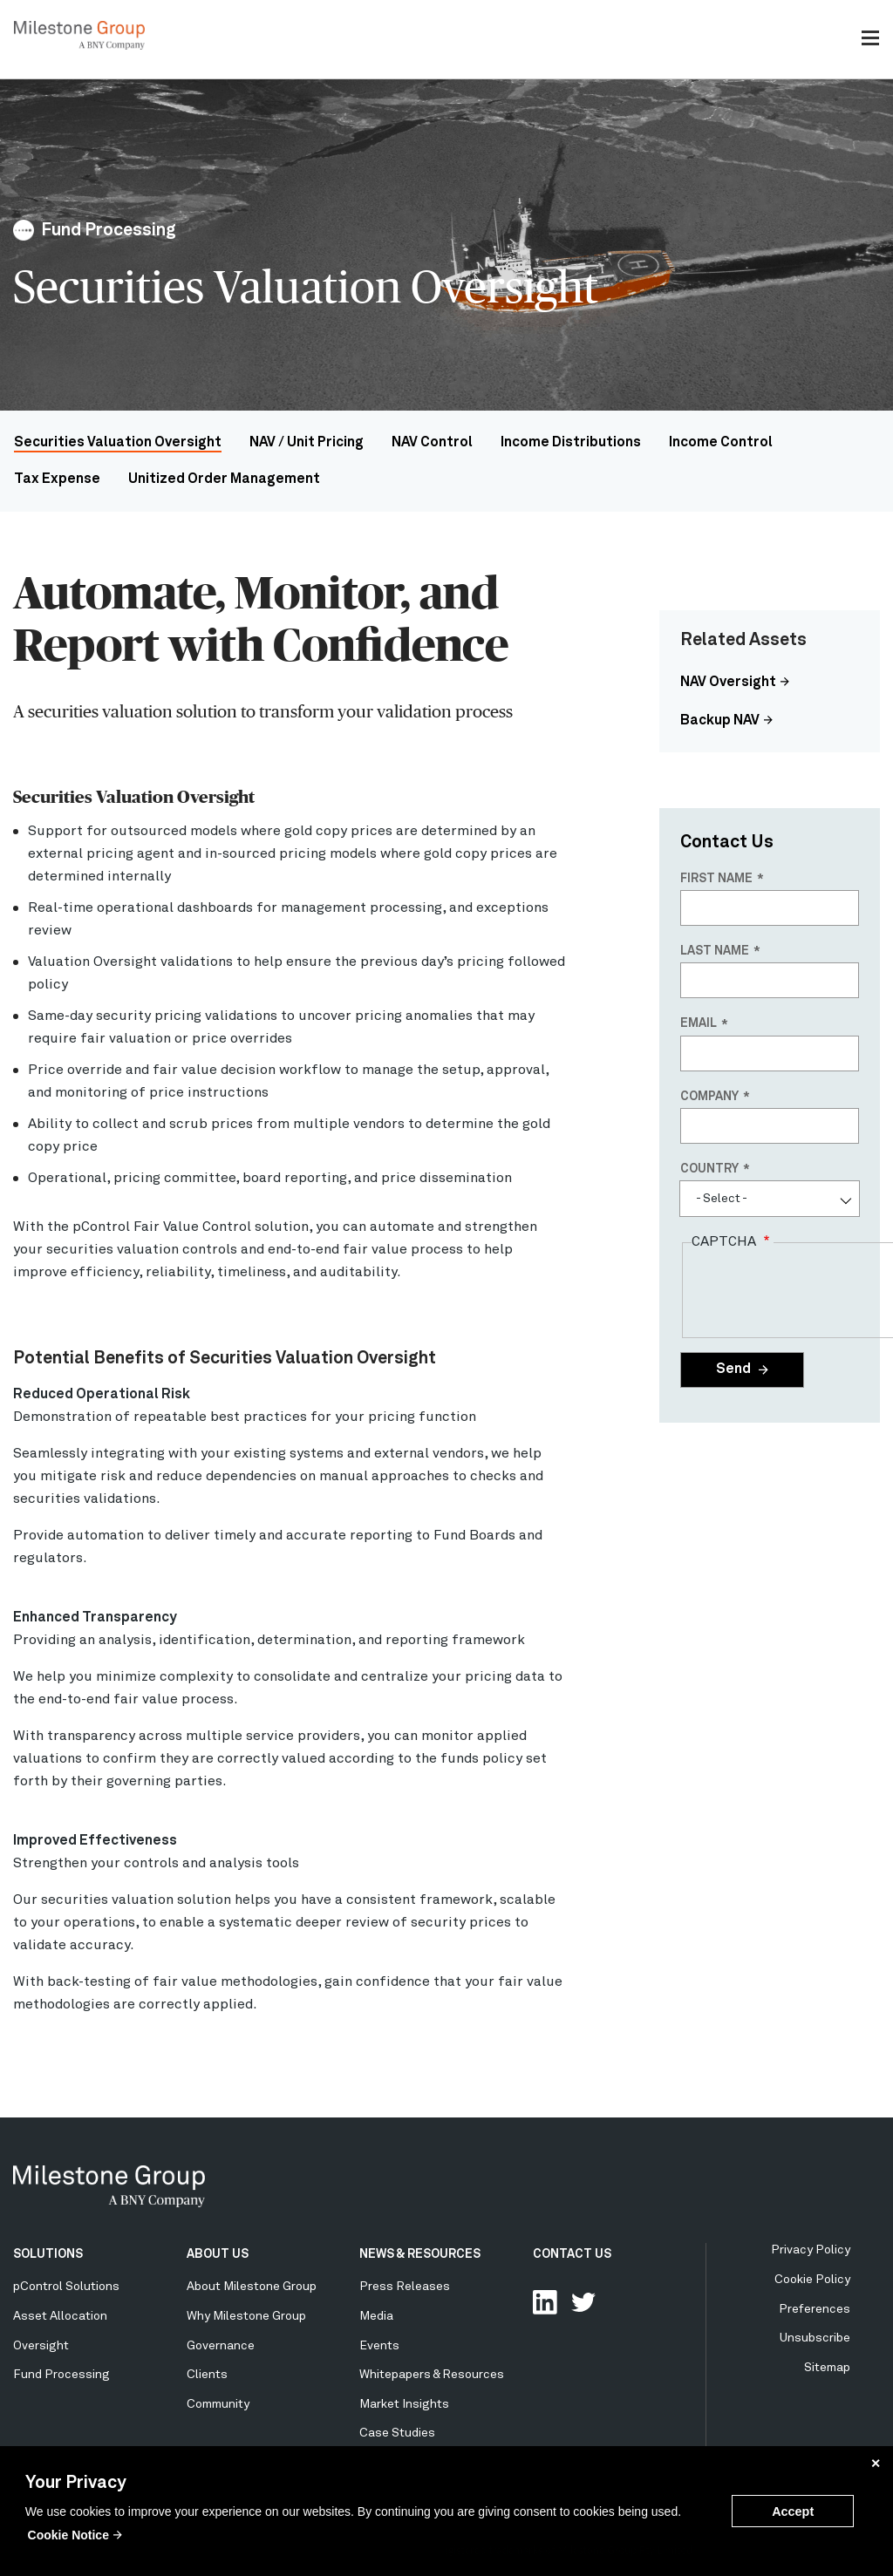  I want to click on About Milestone Group, so click(252, 2286).